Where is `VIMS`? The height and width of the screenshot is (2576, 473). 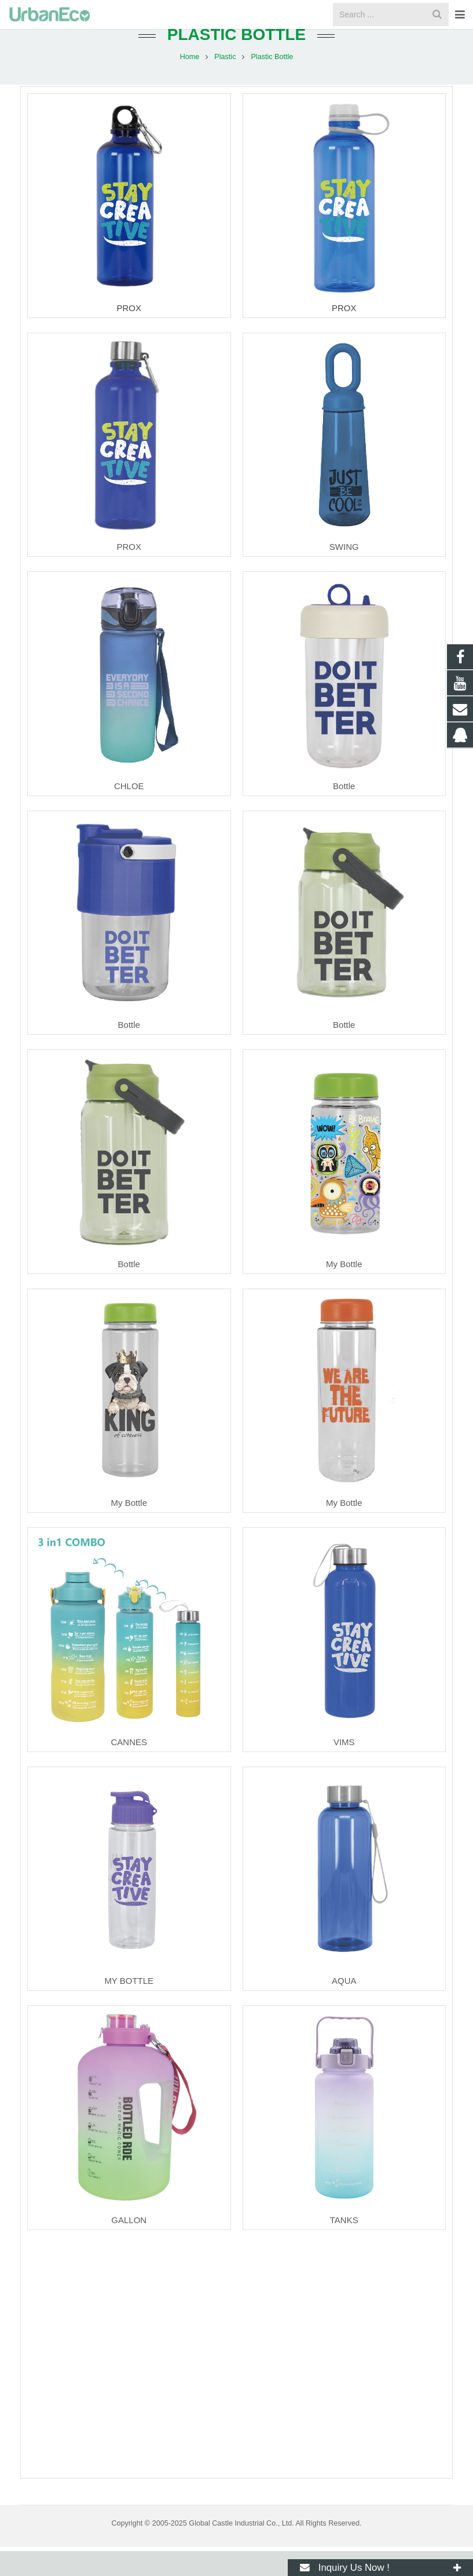 VIMS is located at coordinates (344, 1767).